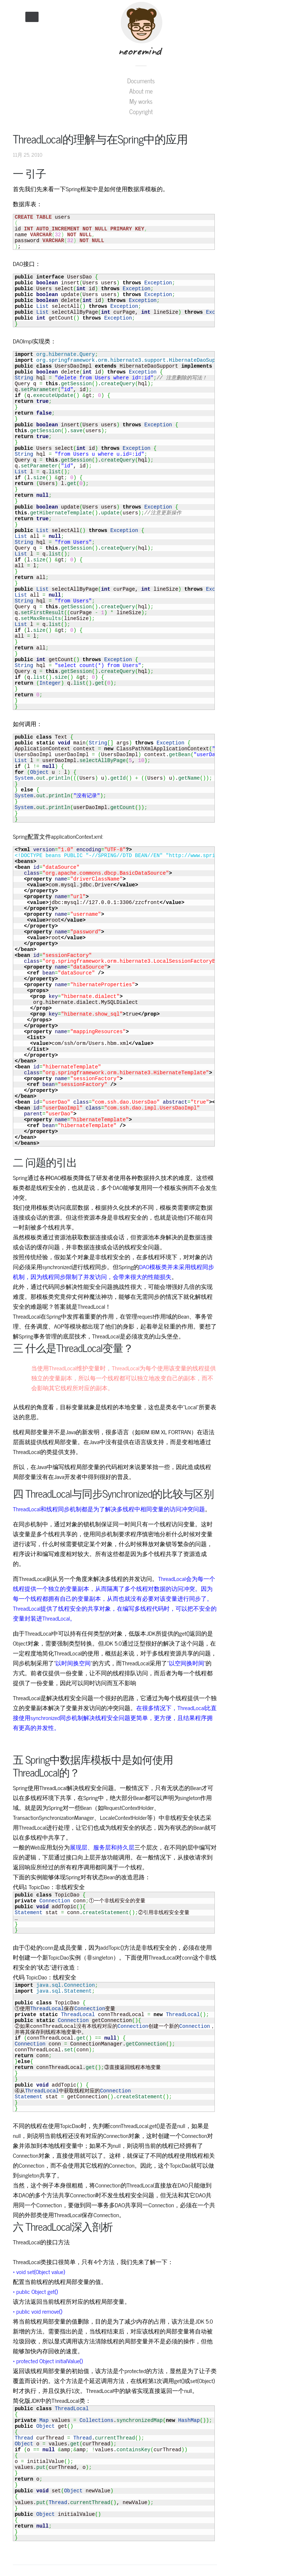 The width and height of the screenshot is (282, 2576). Describe the element at coordinates (141, 91) in the screenshot. I see `About me` at that location.